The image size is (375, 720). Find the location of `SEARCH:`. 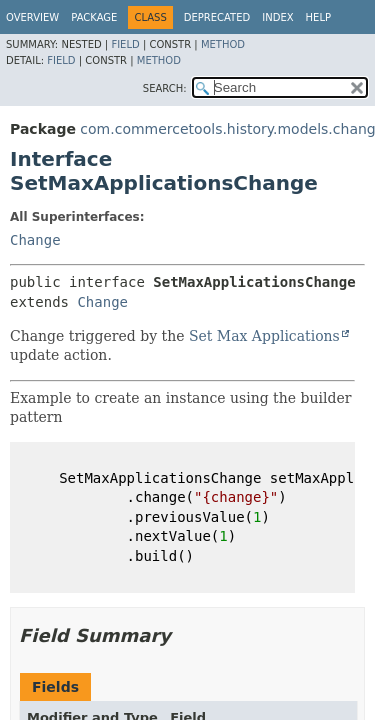

SEARCH: is located at coordinates (165, 88).